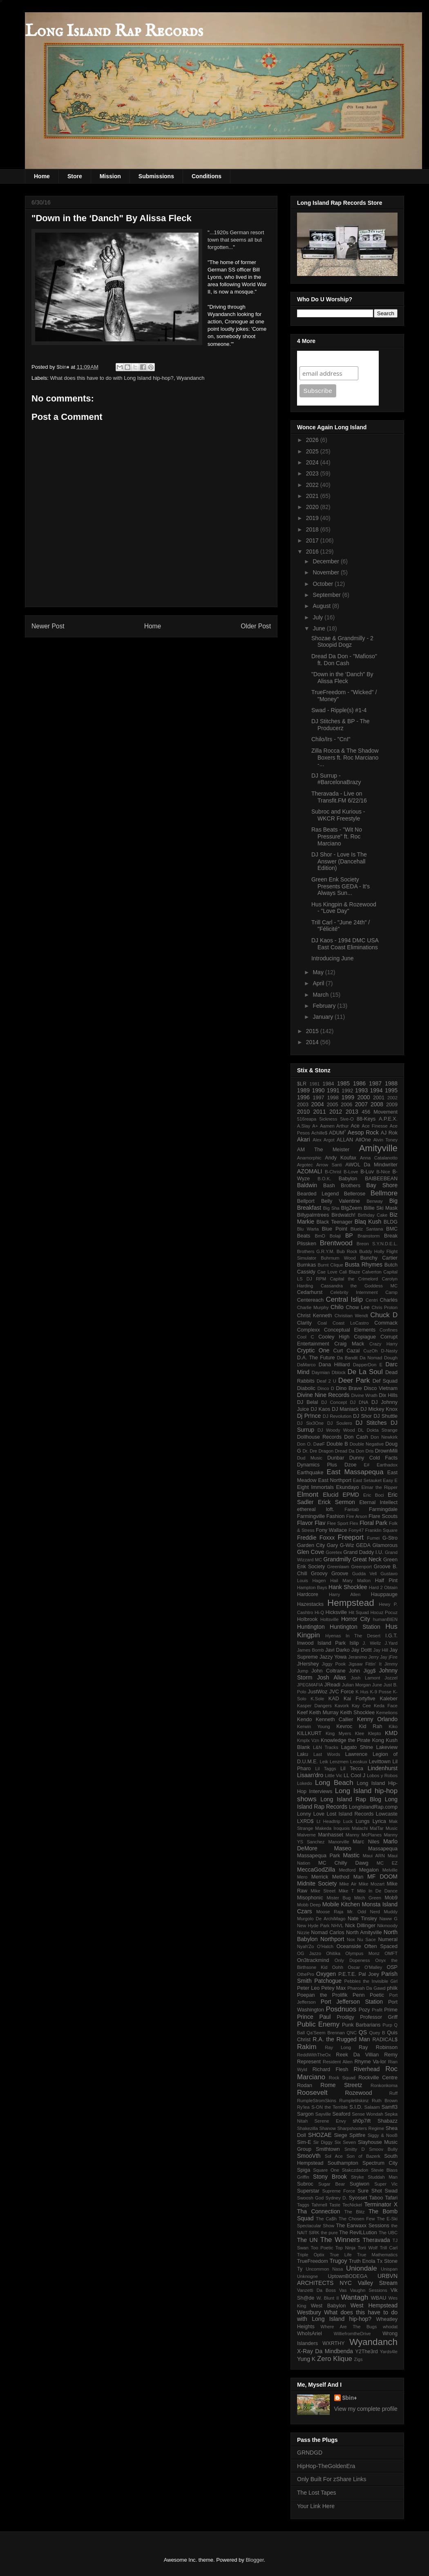  What do you see at coordinates (318, 1098) in the screenshot?
I see `1997` at bounding box center [318, 1098].